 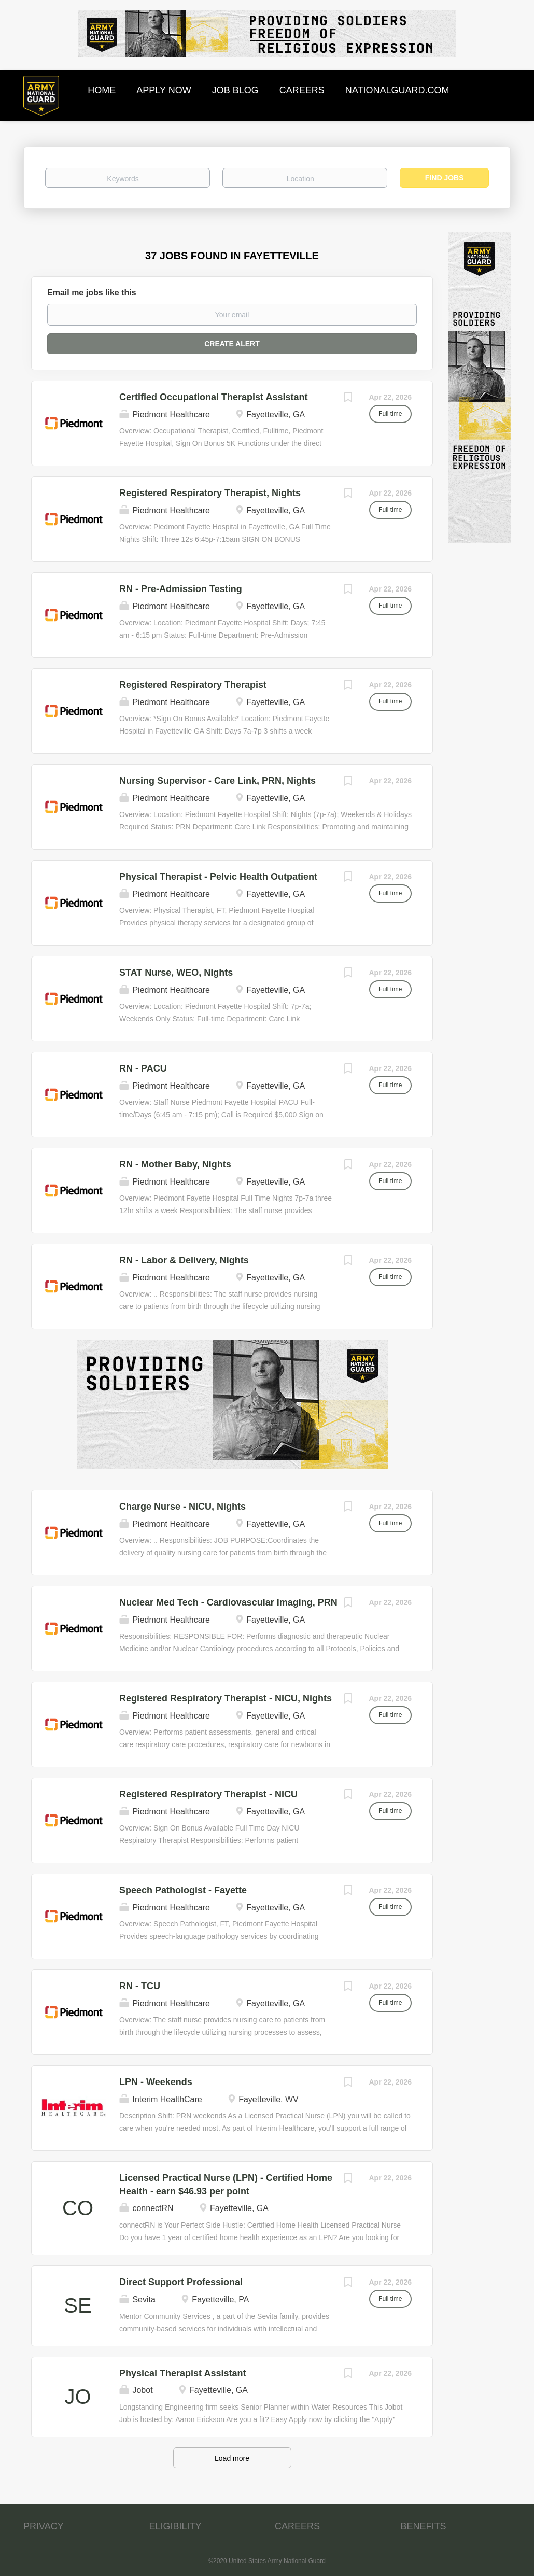 What do you see at coordinates (444, 178) in the screenshot?
I see `Find Jobs` at bounding box center [444, 178].